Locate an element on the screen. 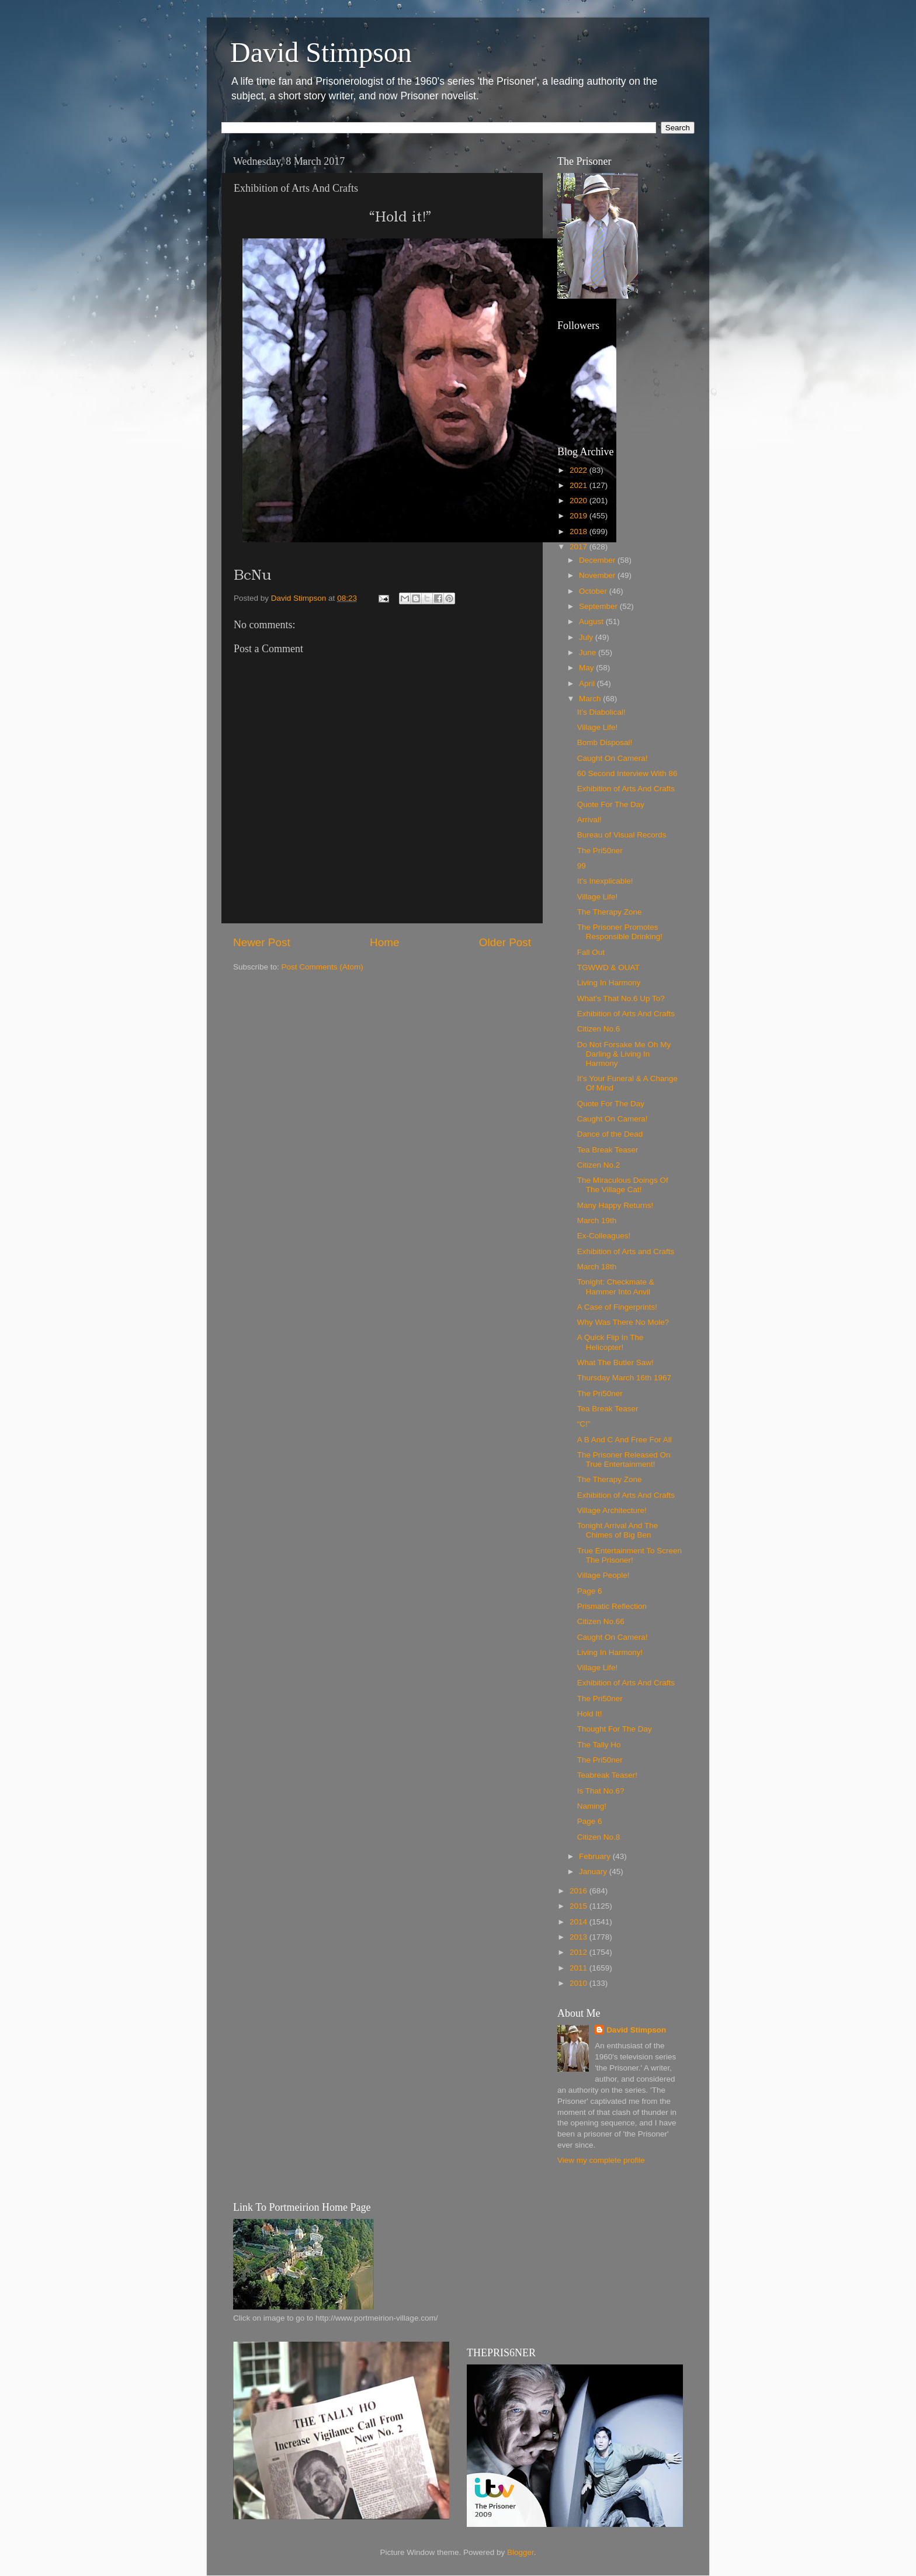 The height and width of the screenshot is (2576, 916). 2018 is located at coordinates (579, 531).